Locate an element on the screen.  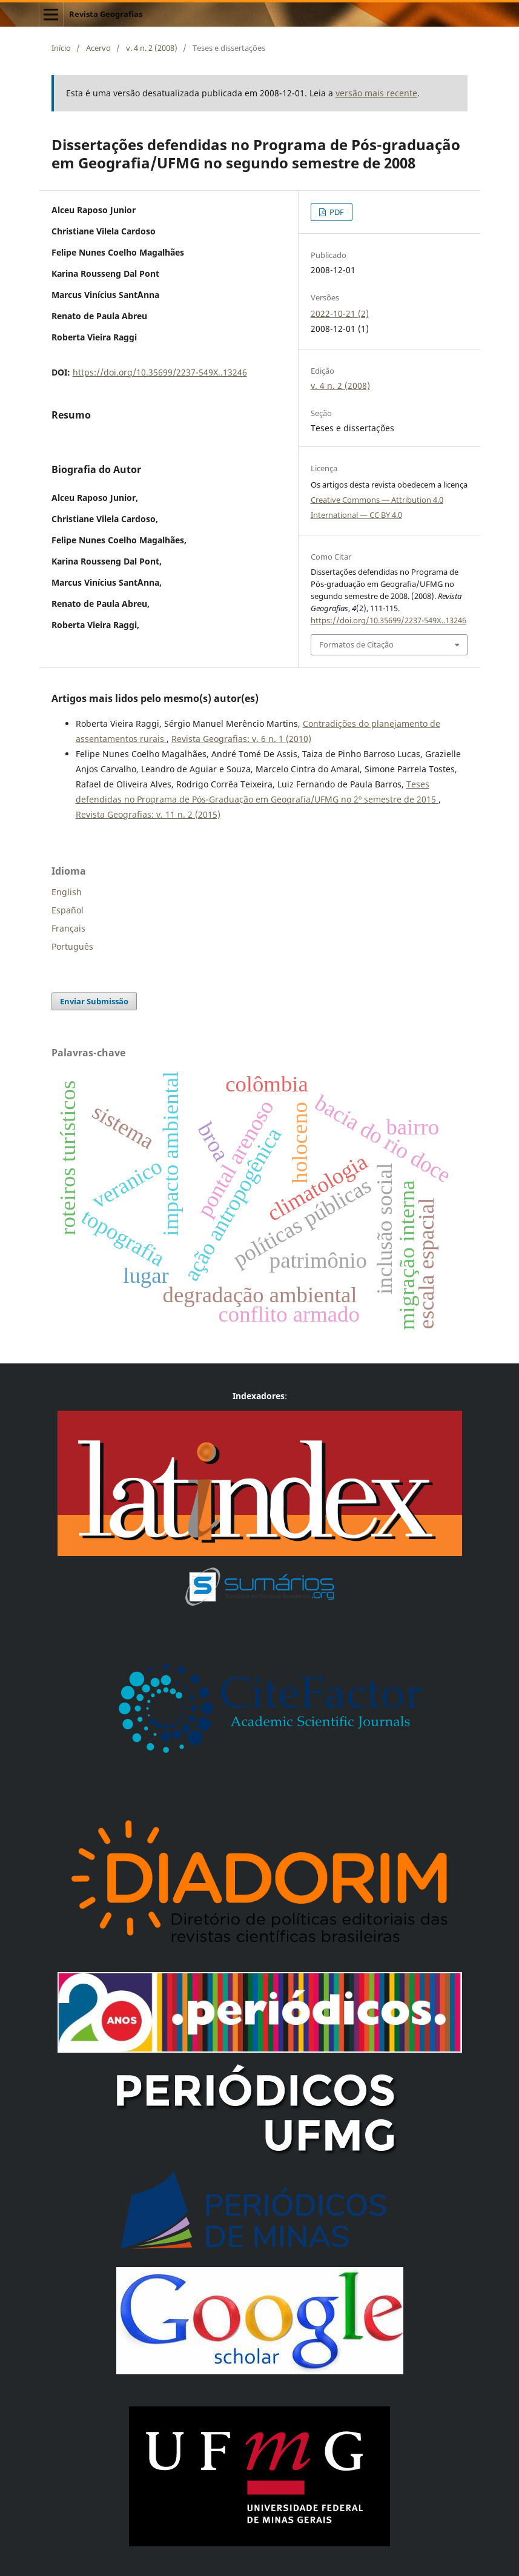
versão mais recente is located at coordinates (376, 93).